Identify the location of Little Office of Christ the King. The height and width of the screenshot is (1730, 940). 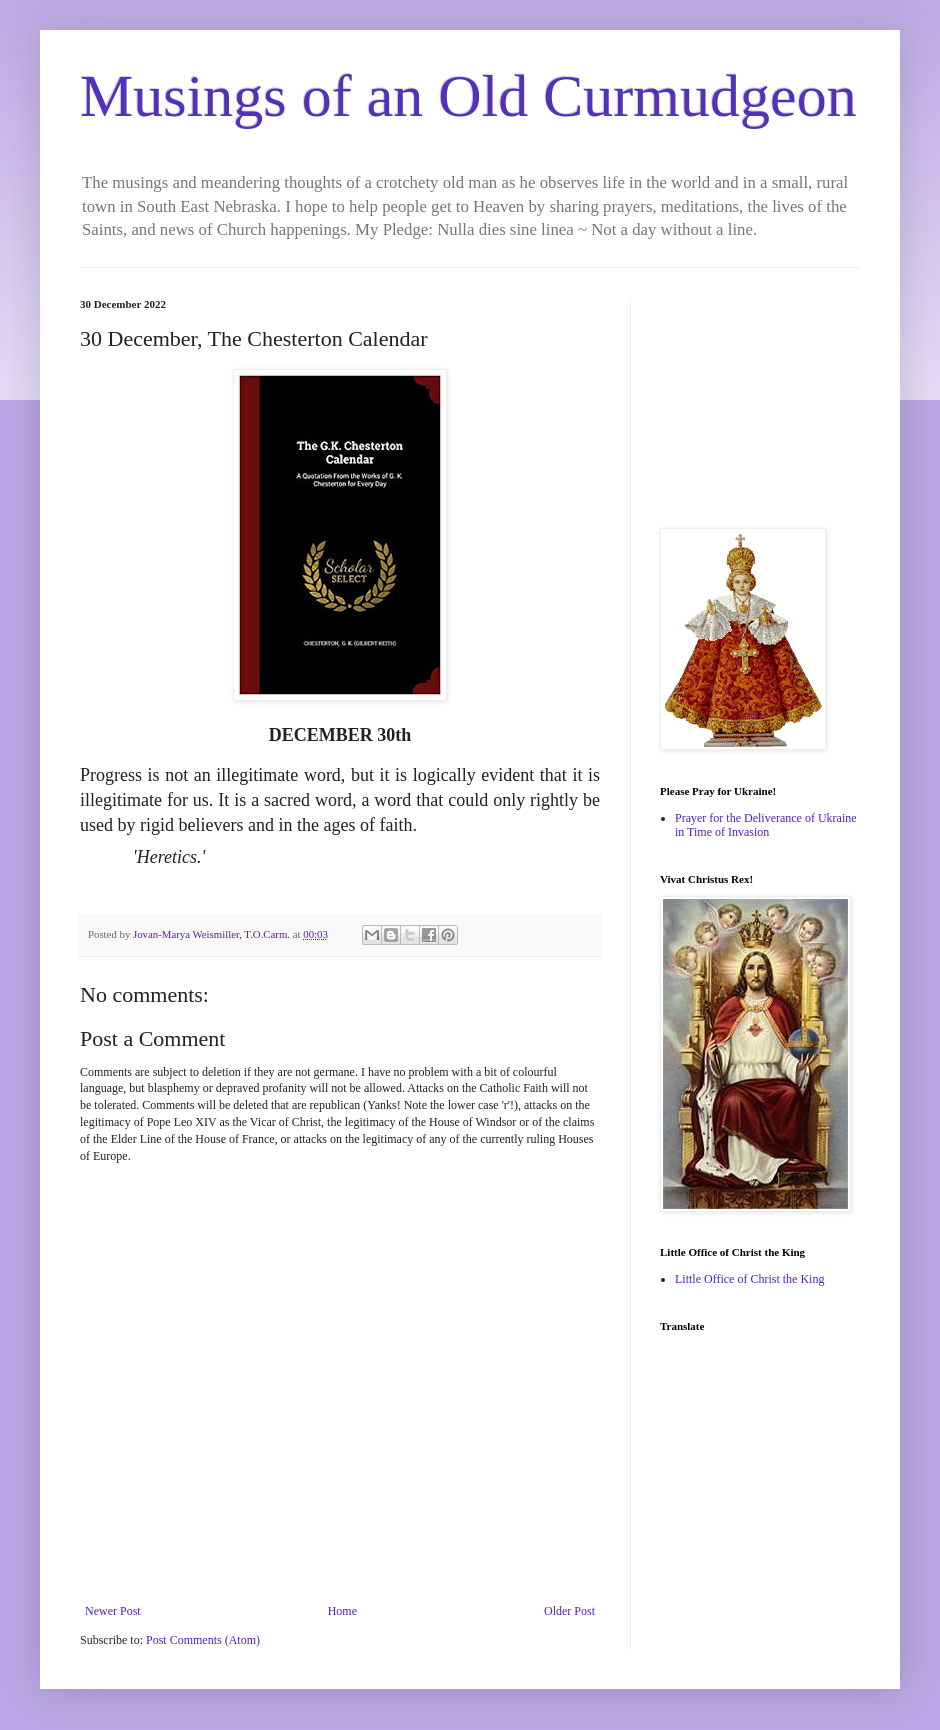
(749, 1279).